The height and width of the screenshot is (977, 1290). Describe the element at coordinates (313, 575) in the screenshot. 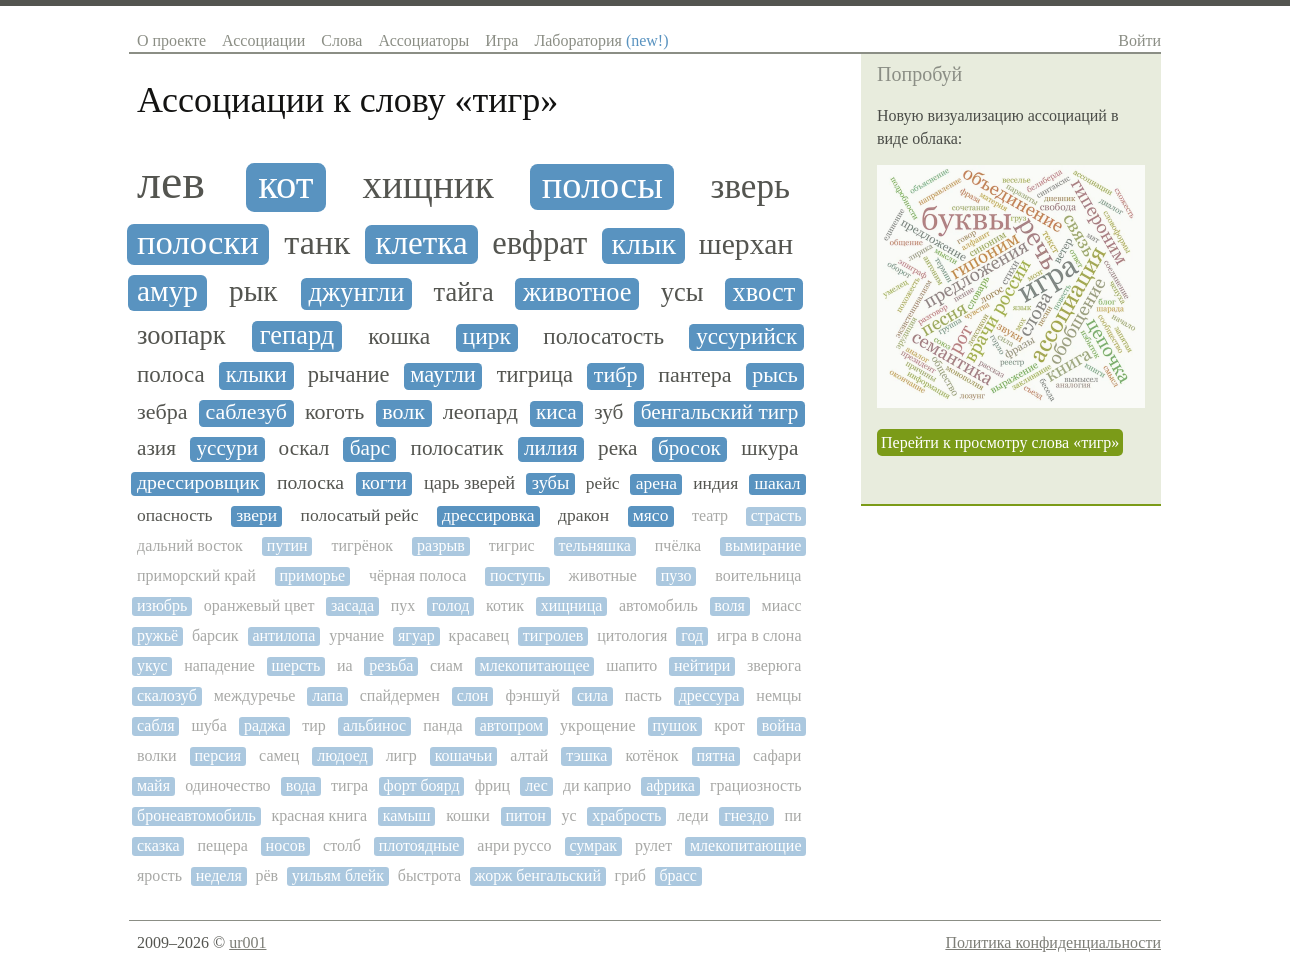

I see `приморье` at that location.